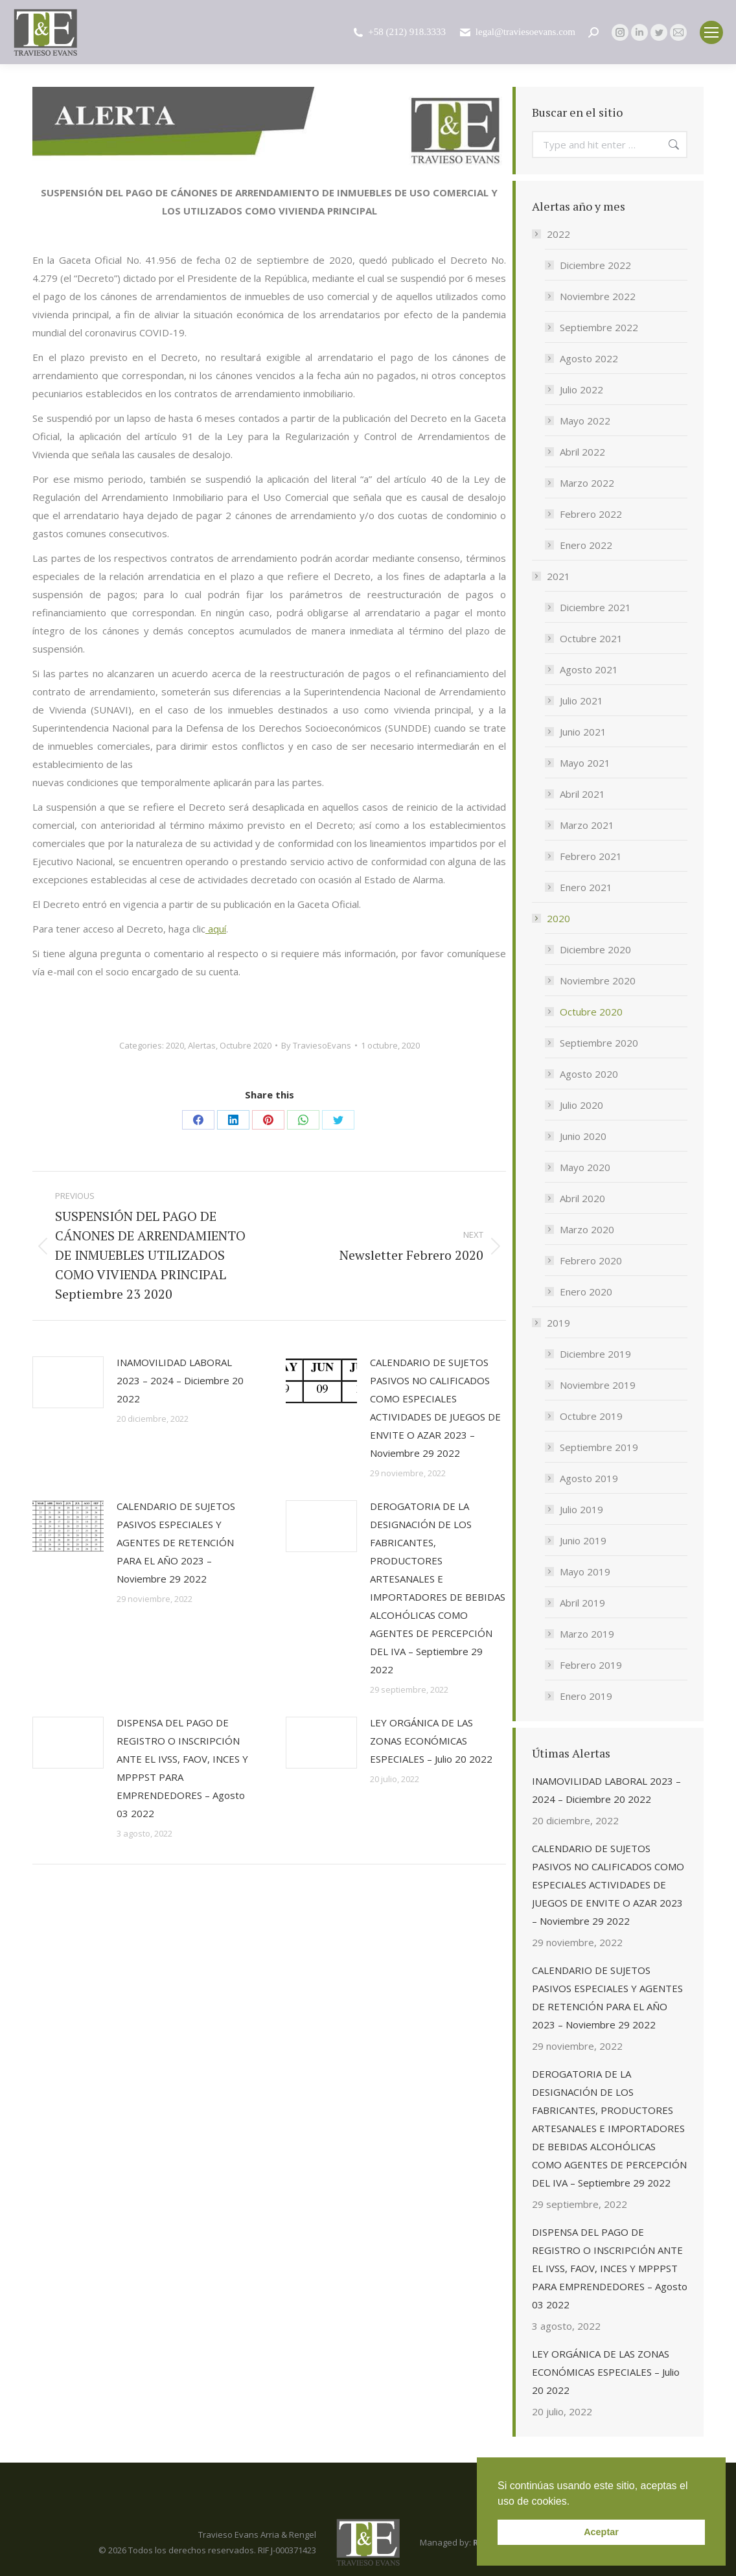 Image resolution: width=736 pixels, height=2576 pixels. What do you see at coordinates (586, 1695) in the screenshot?
I see `Enero 2019` at bounding box center [586, 1695].